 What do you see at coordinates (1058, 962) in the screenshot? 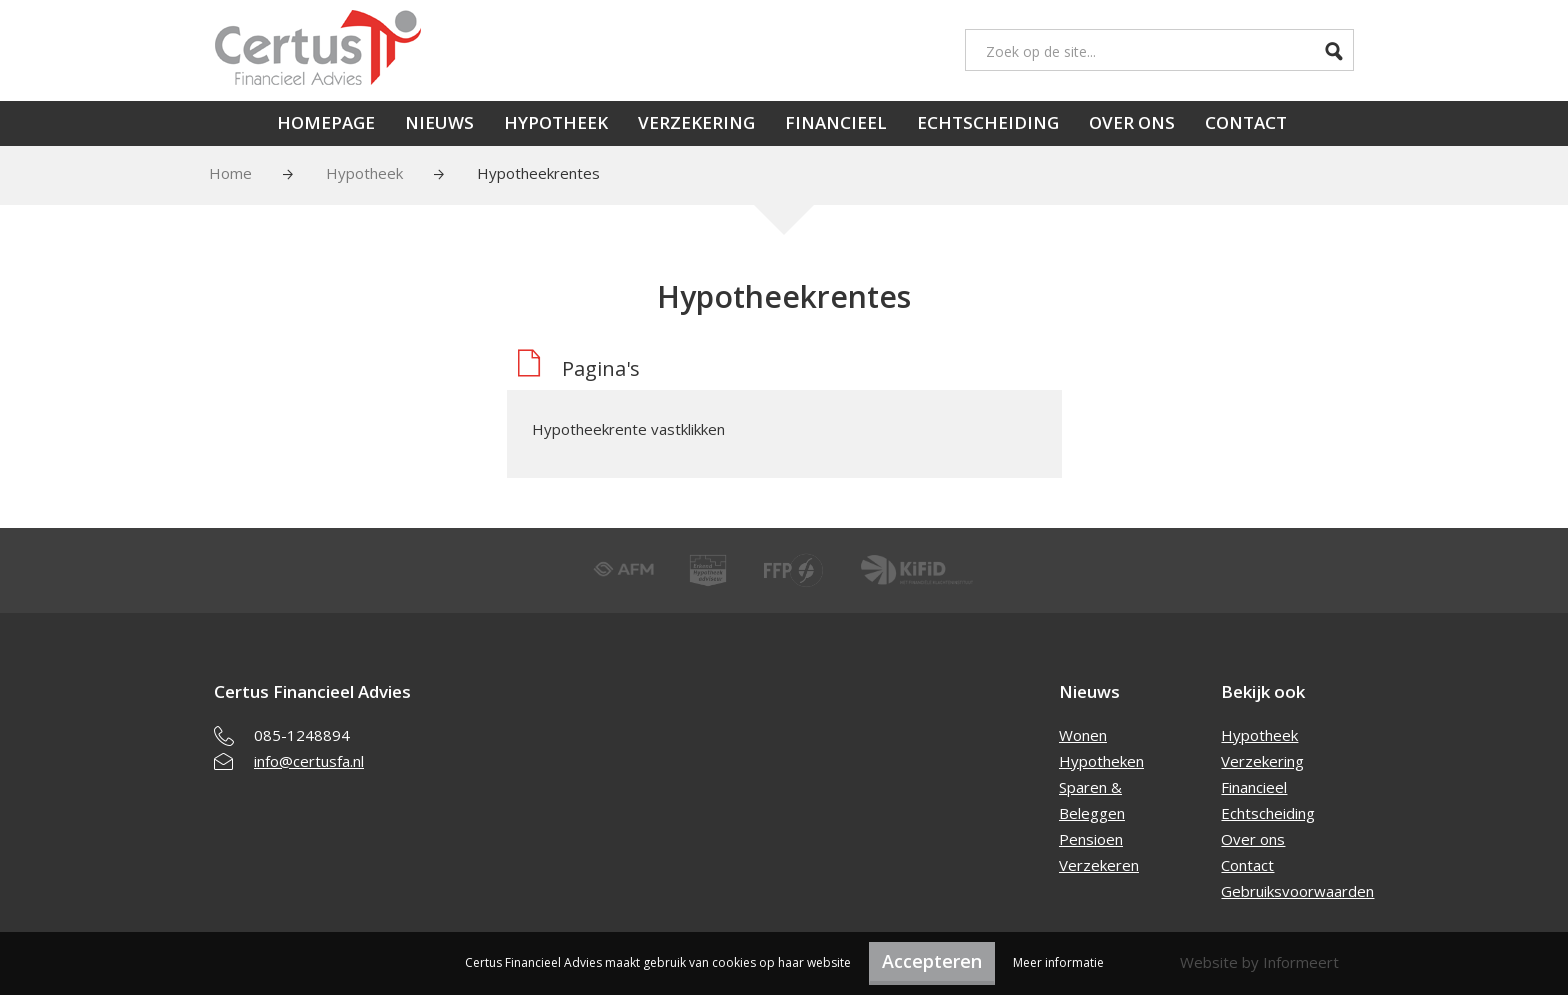
I see `Meer informatie` at bounding box center [1058, 962].